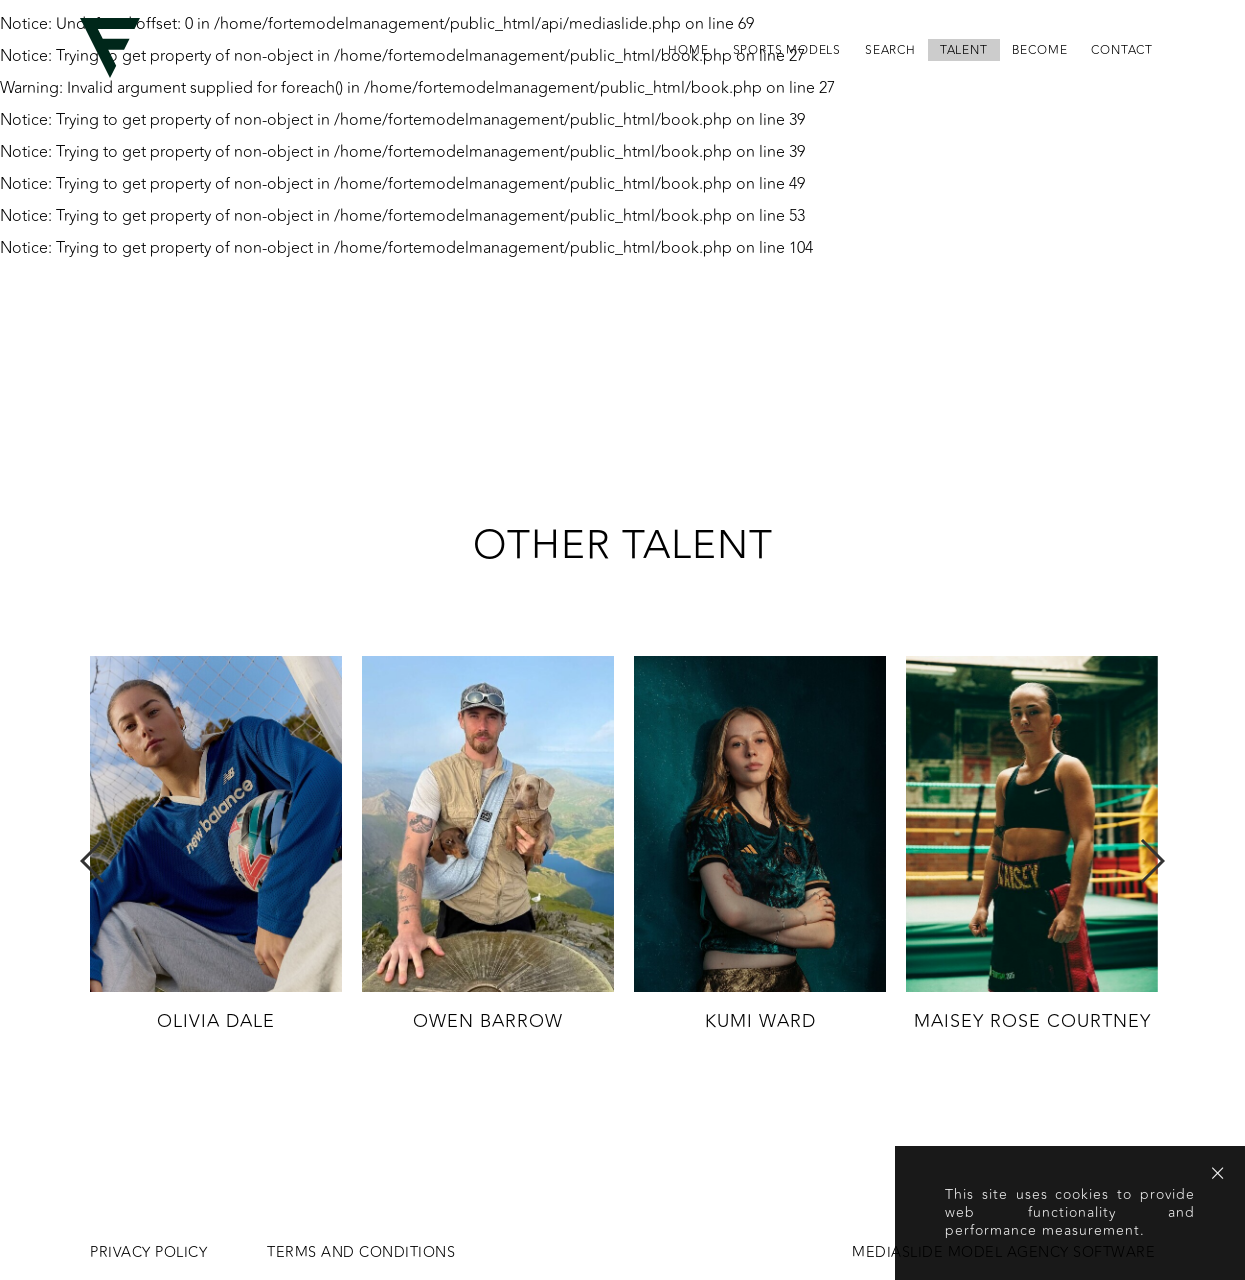  Describe the element at coordinates (1151, 861) in the screenshot. I see `Next` at that location.